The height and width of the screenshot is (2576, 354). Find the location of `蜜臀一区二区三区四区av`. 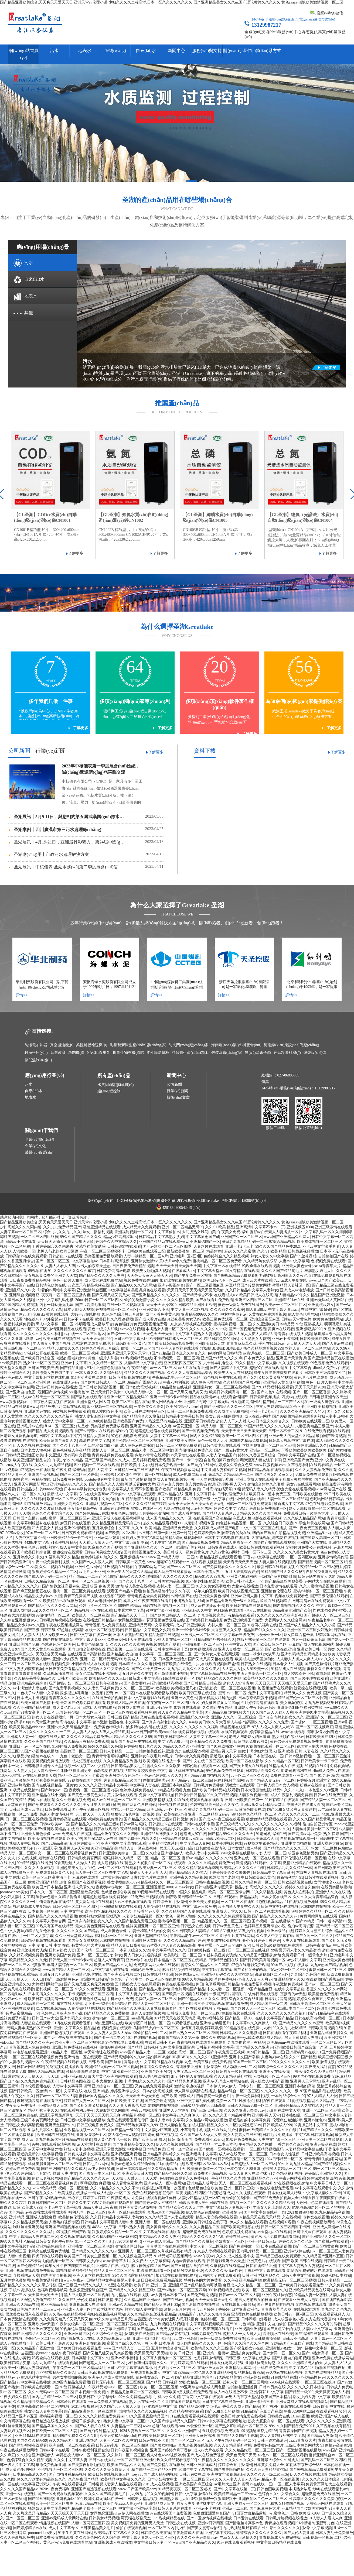

蜜臀一区二区三区四区av is located at coordinates (69, 1518).